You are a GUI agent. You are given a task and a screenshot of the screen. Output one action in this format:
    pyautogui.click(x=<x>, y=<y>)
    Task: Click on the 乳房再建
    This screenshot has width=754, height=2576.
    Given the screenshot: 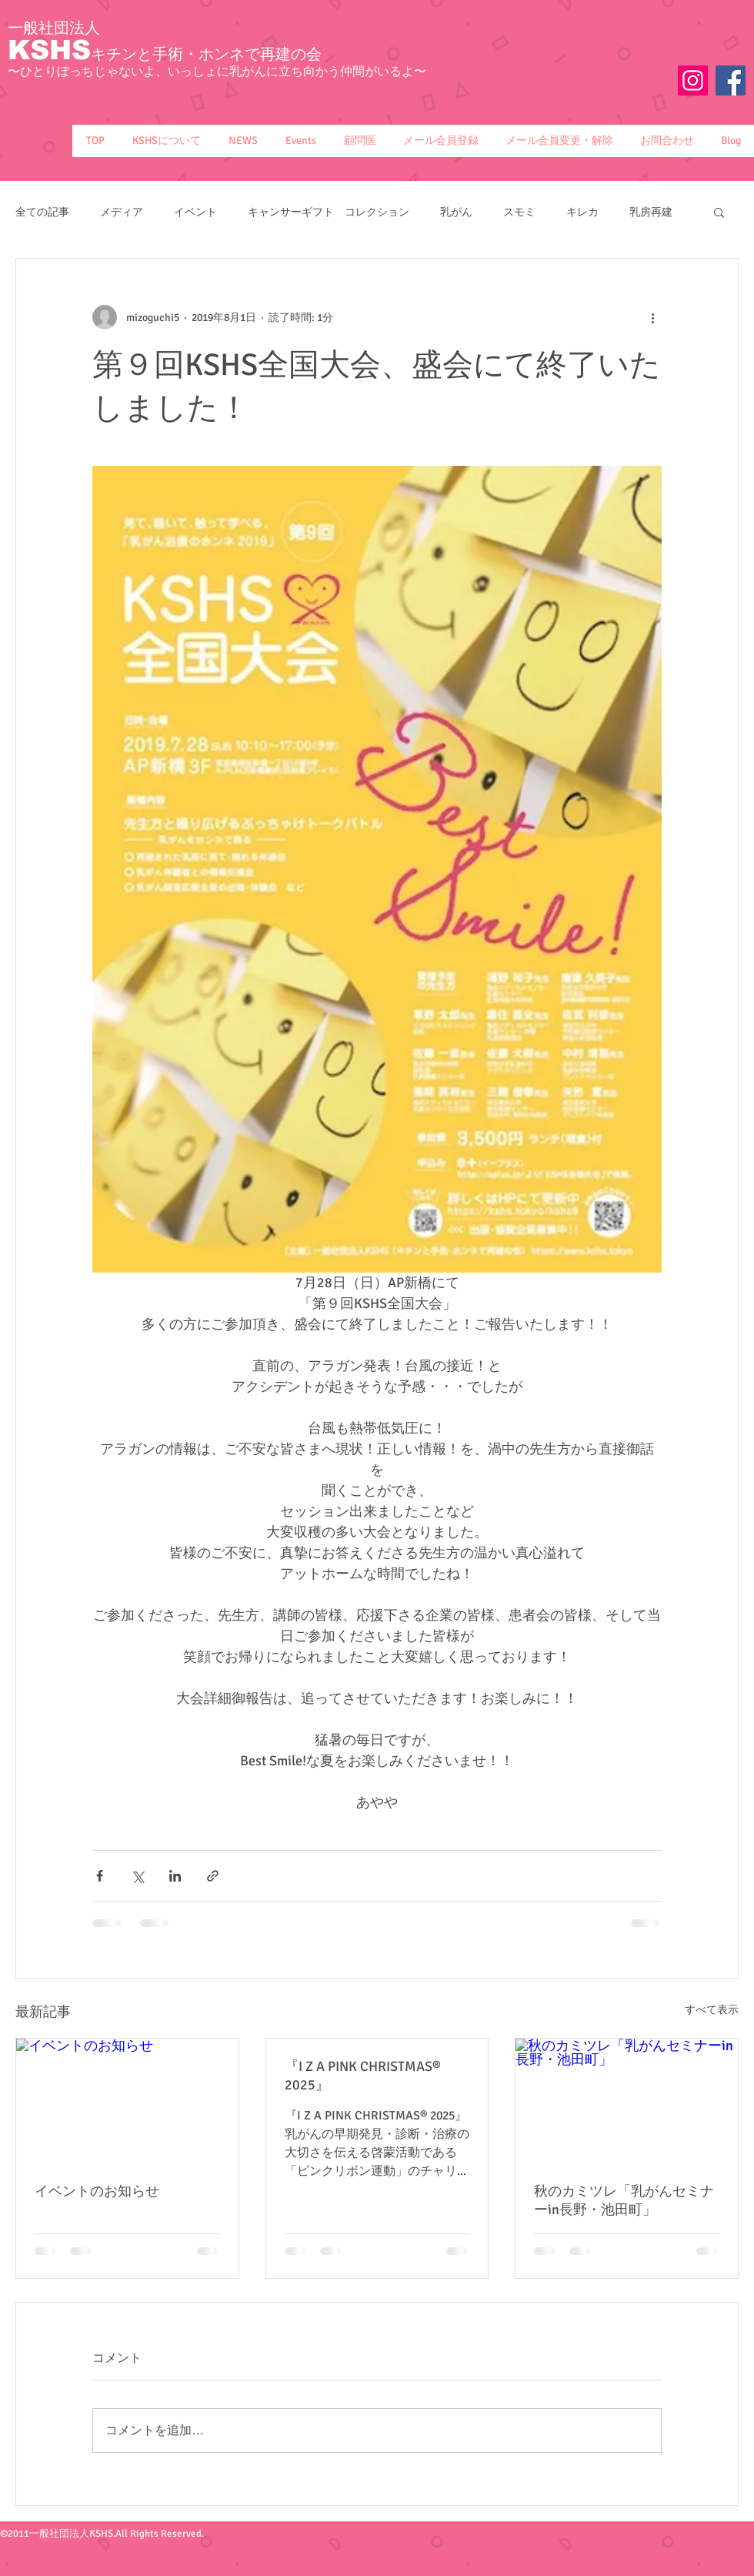 What is the action you would take?
    pyautogui.click(x=650, y=212)
    